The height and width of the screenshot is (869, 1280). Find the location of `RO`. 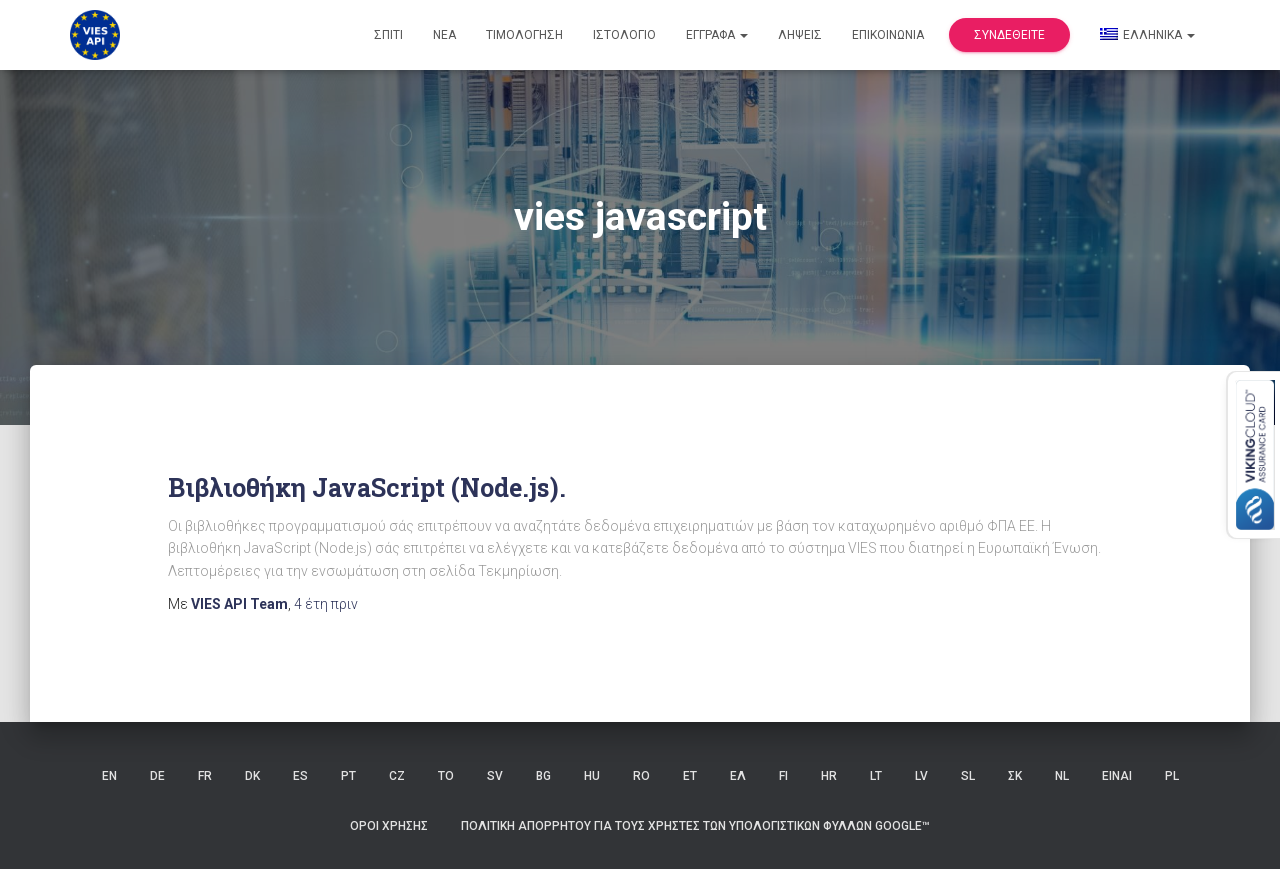

RO is located at coordinates (641, 776).